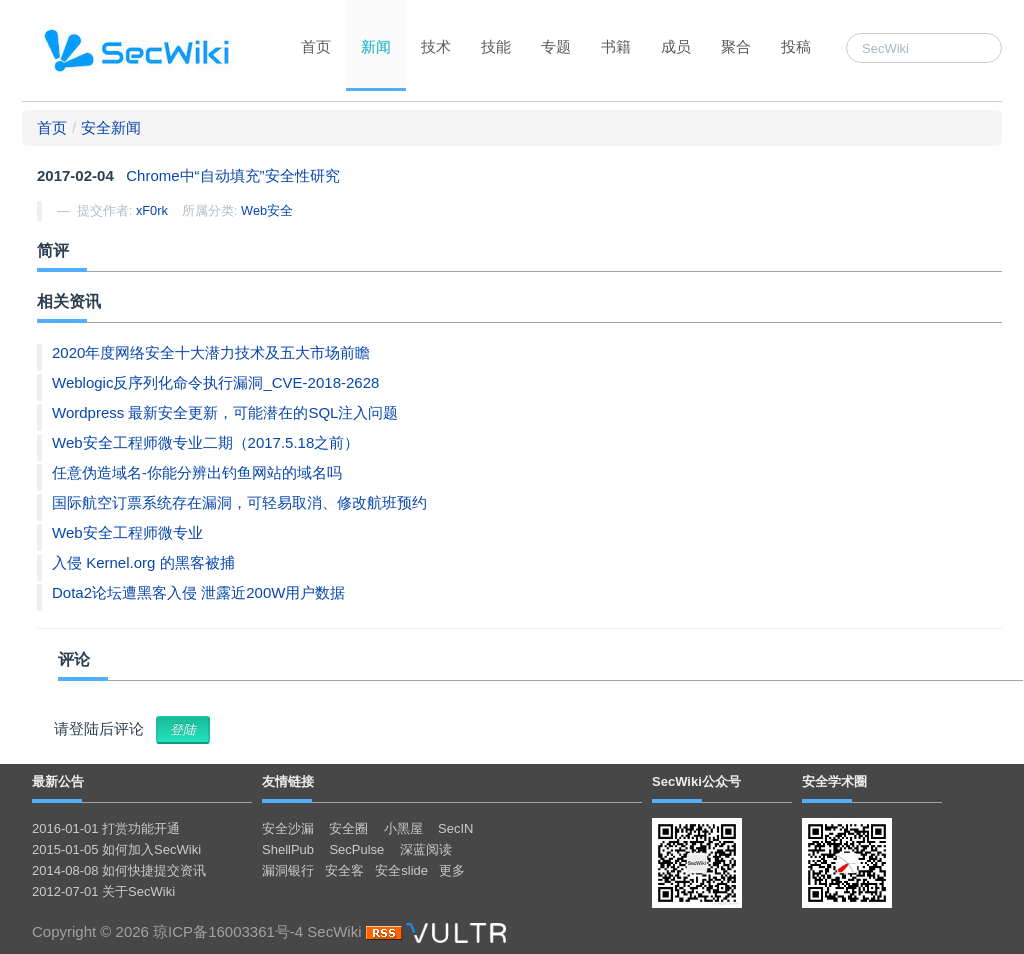  I want to click on Web安全工程师微专业, so click(127, 532).